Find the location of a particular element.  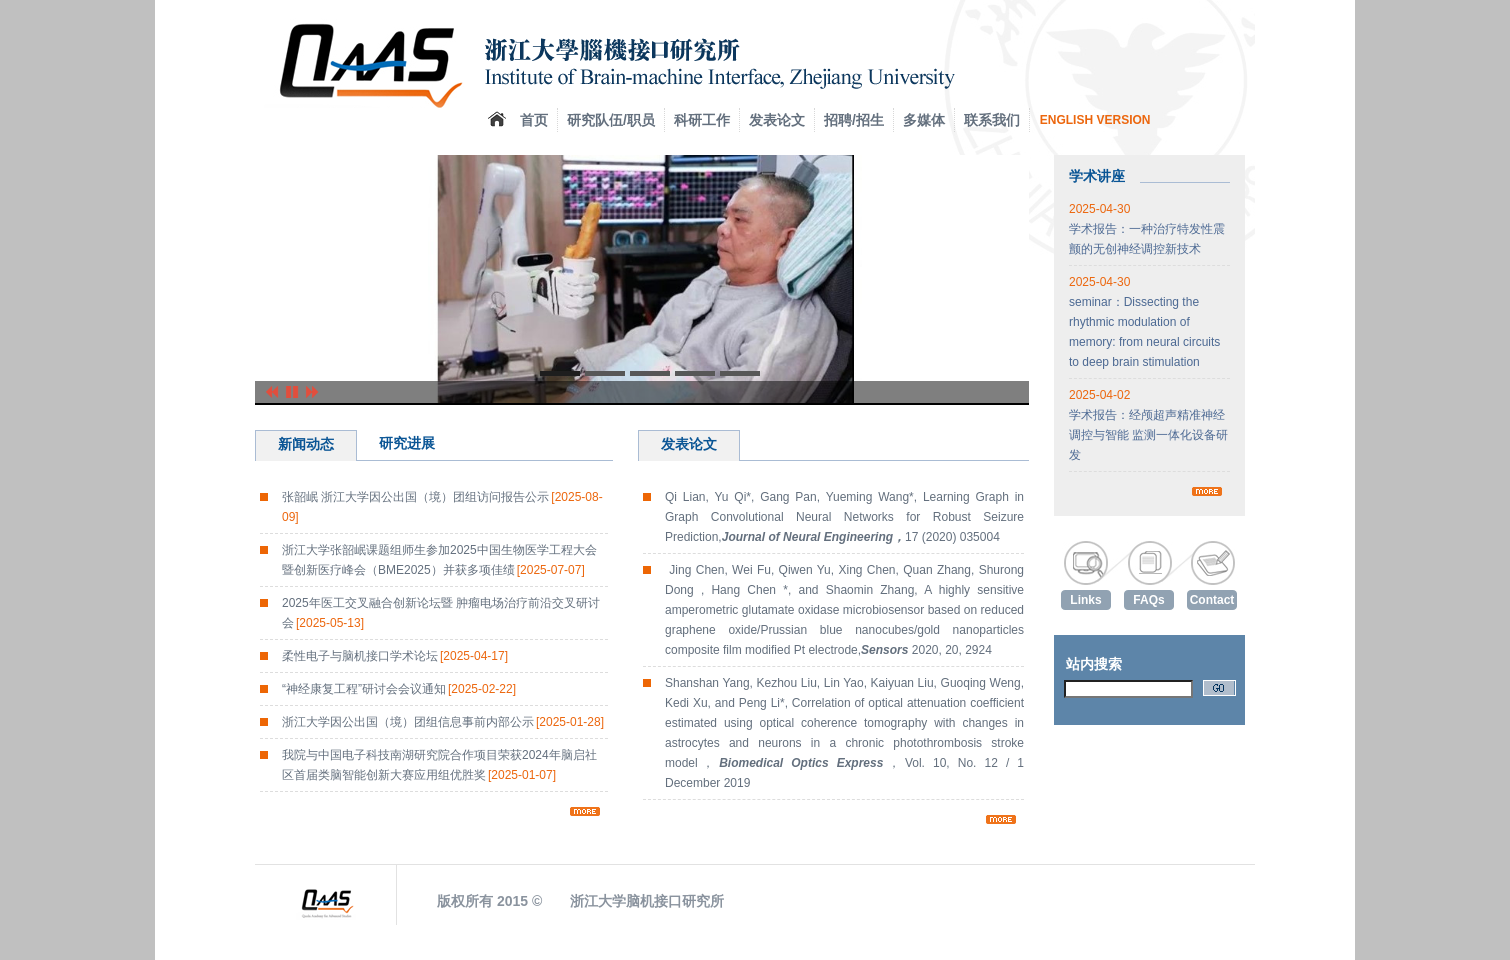

研究队伍/职员 is located at coordinates (611, 120).